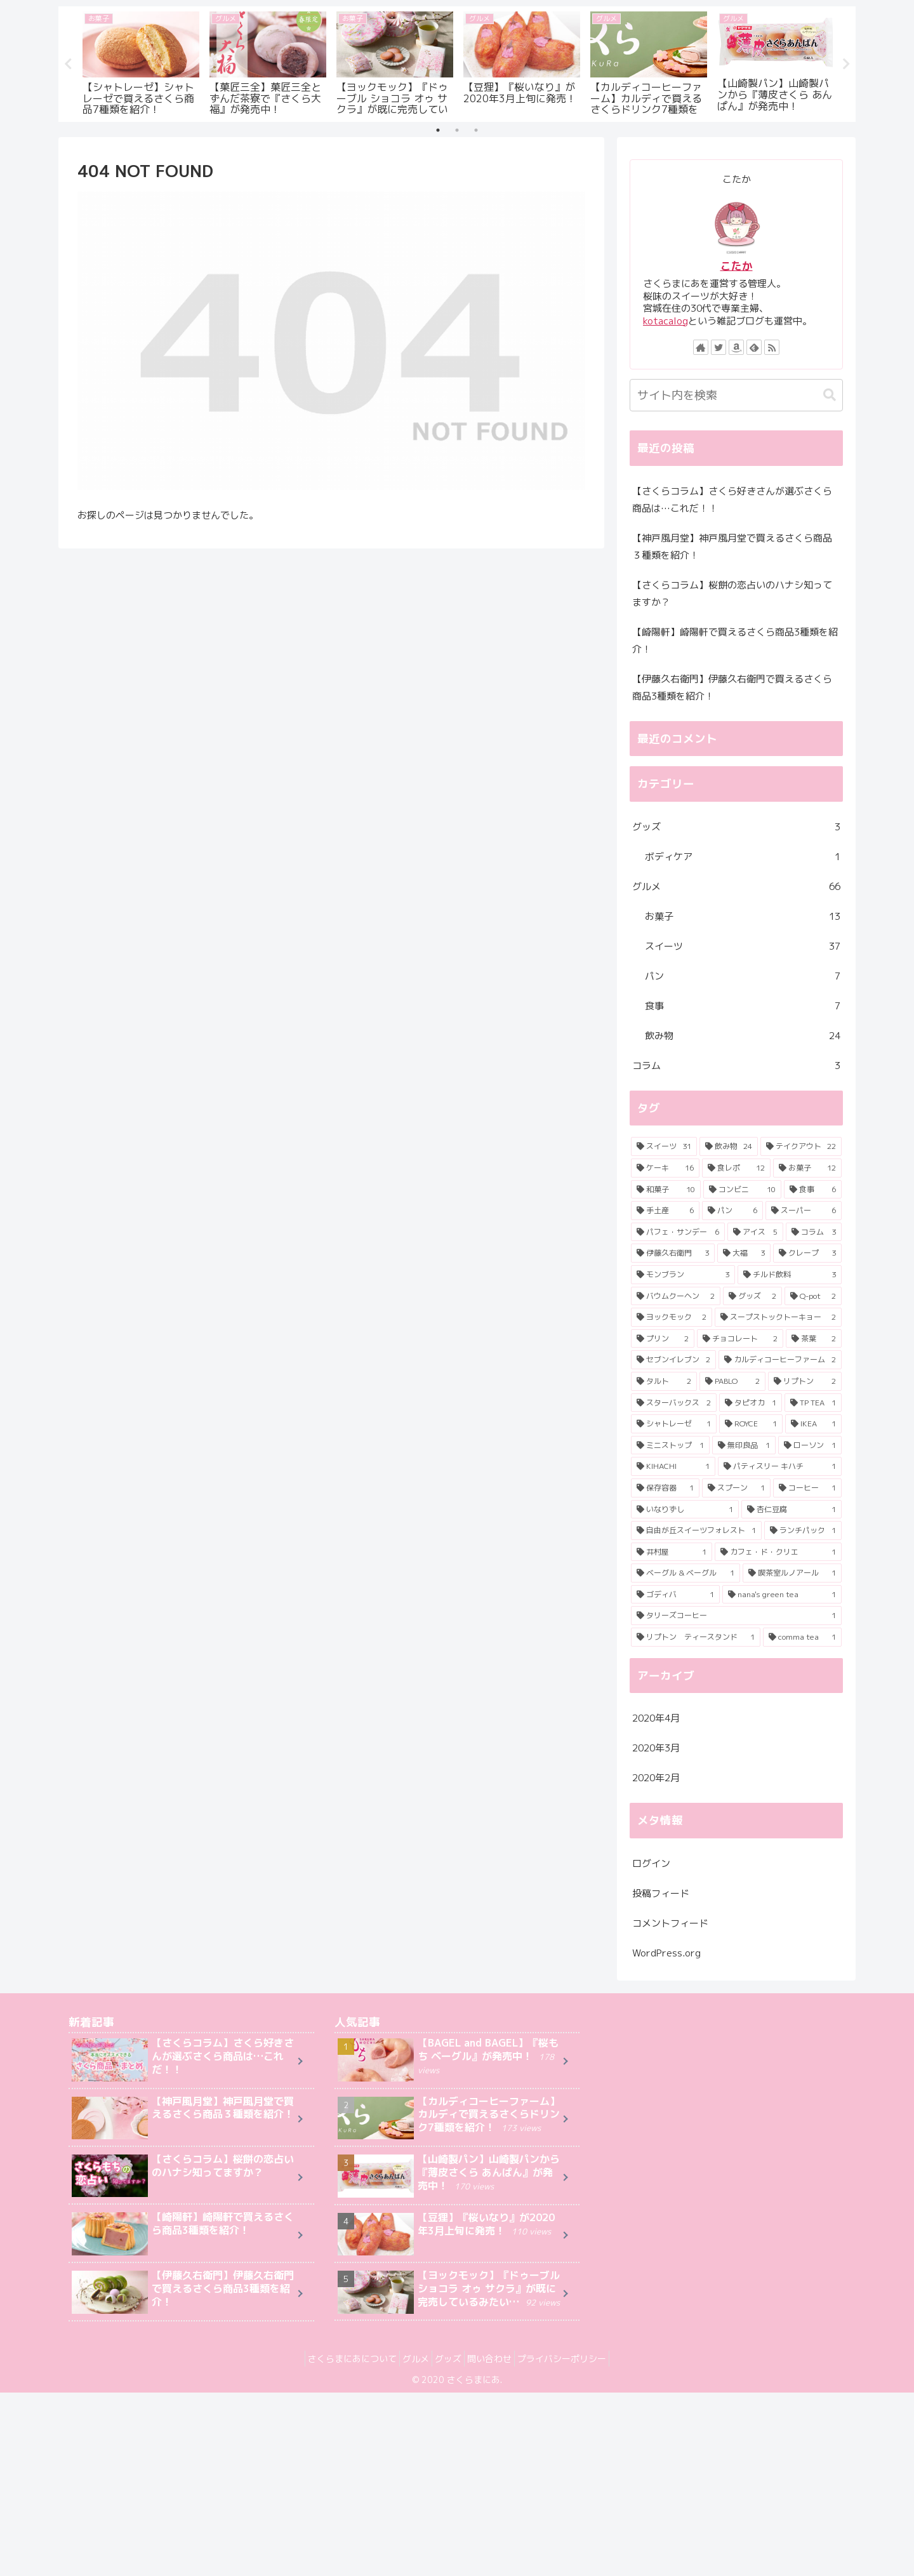 This screenshot has width=914, height=2576. Describe the element at coordinates (665, 1211) in the screenshot. I see `[手土産 (6個の項目)]` at that location.